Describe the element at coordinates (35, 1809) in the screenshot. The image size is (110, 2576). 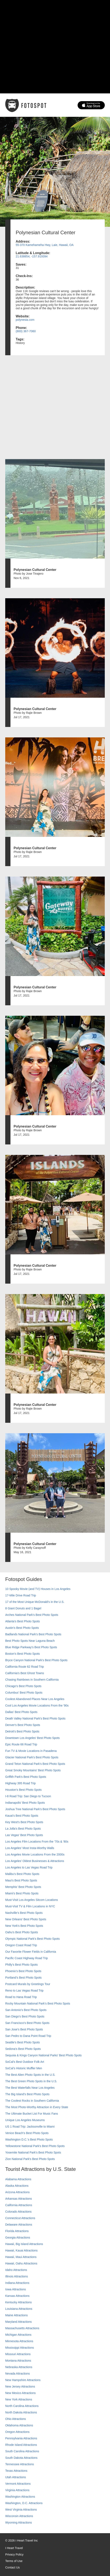
I see `Joshua Tree National Park's Best Photo Spots` at that location.